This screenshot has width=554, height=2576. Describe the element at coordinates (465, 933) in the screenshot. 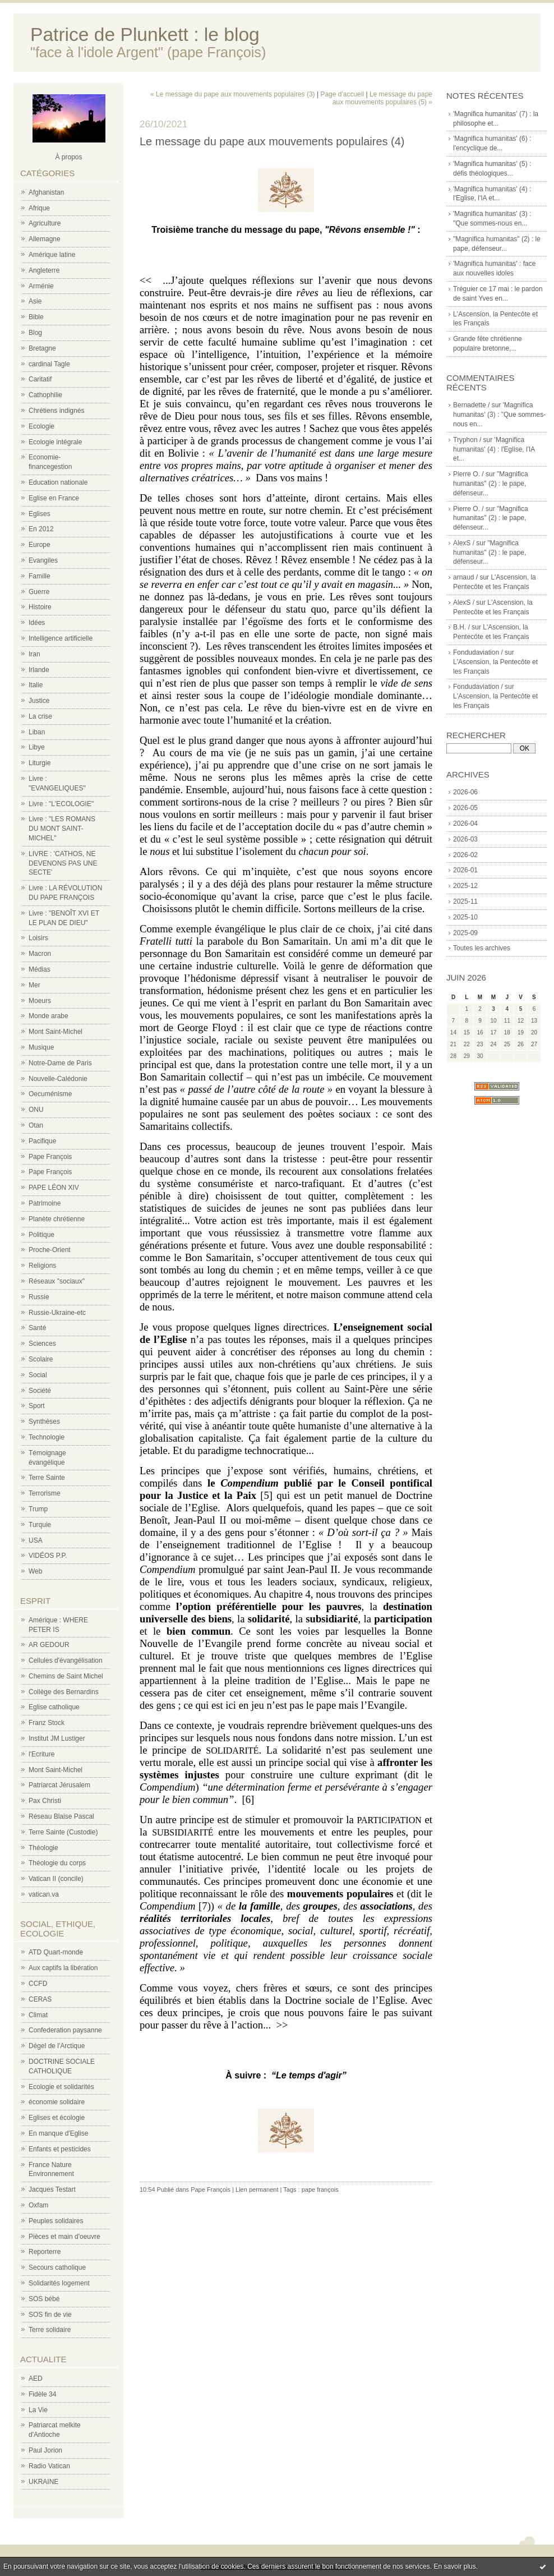

I see `2025-09` at that location.